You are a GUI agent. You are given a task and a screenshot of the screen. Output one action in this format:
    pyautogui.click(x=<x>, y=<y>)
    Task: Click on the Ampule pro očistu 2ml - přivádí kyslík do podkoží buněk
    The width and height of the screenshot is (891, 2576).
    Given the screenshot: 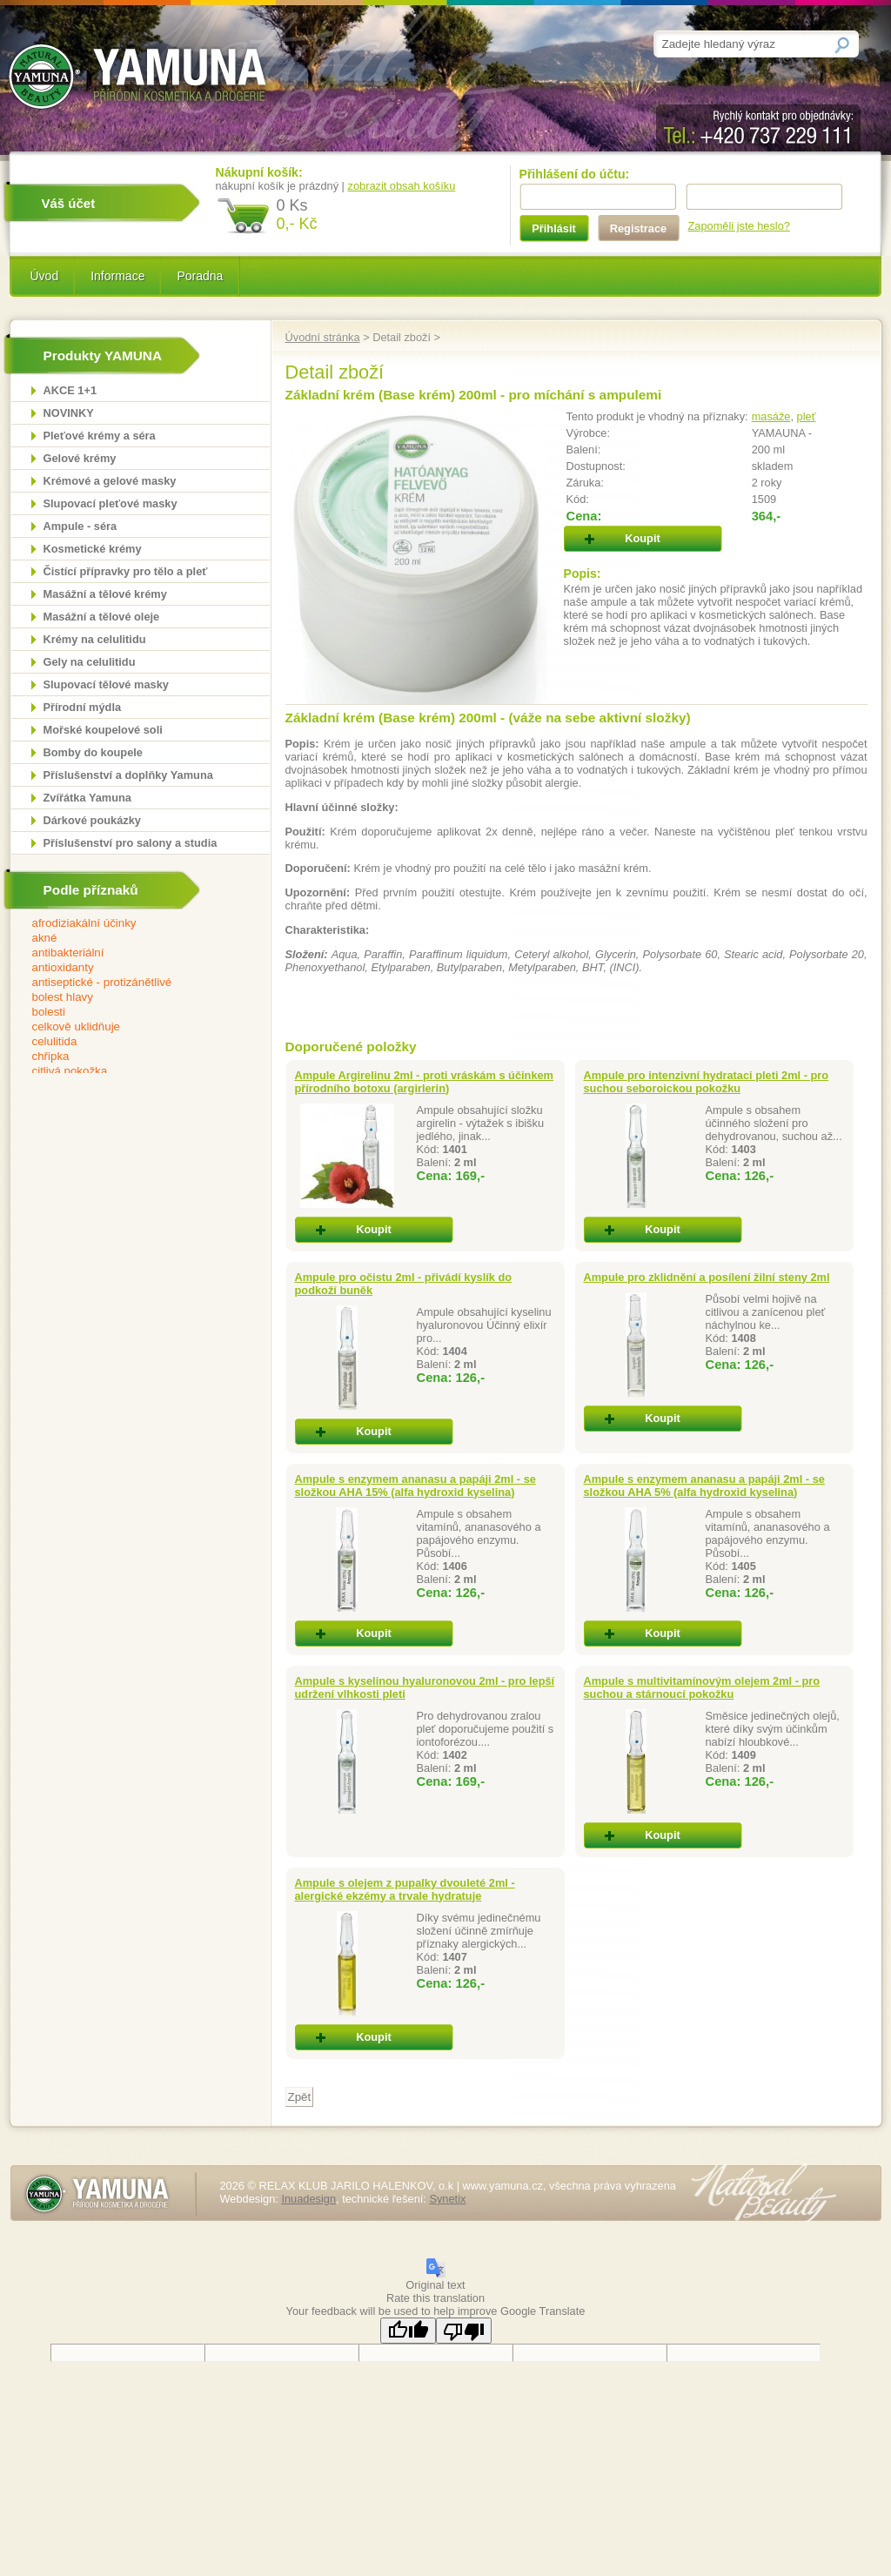 What is the action you would take?
    pyautogui.click(x=403, y=1284)
    